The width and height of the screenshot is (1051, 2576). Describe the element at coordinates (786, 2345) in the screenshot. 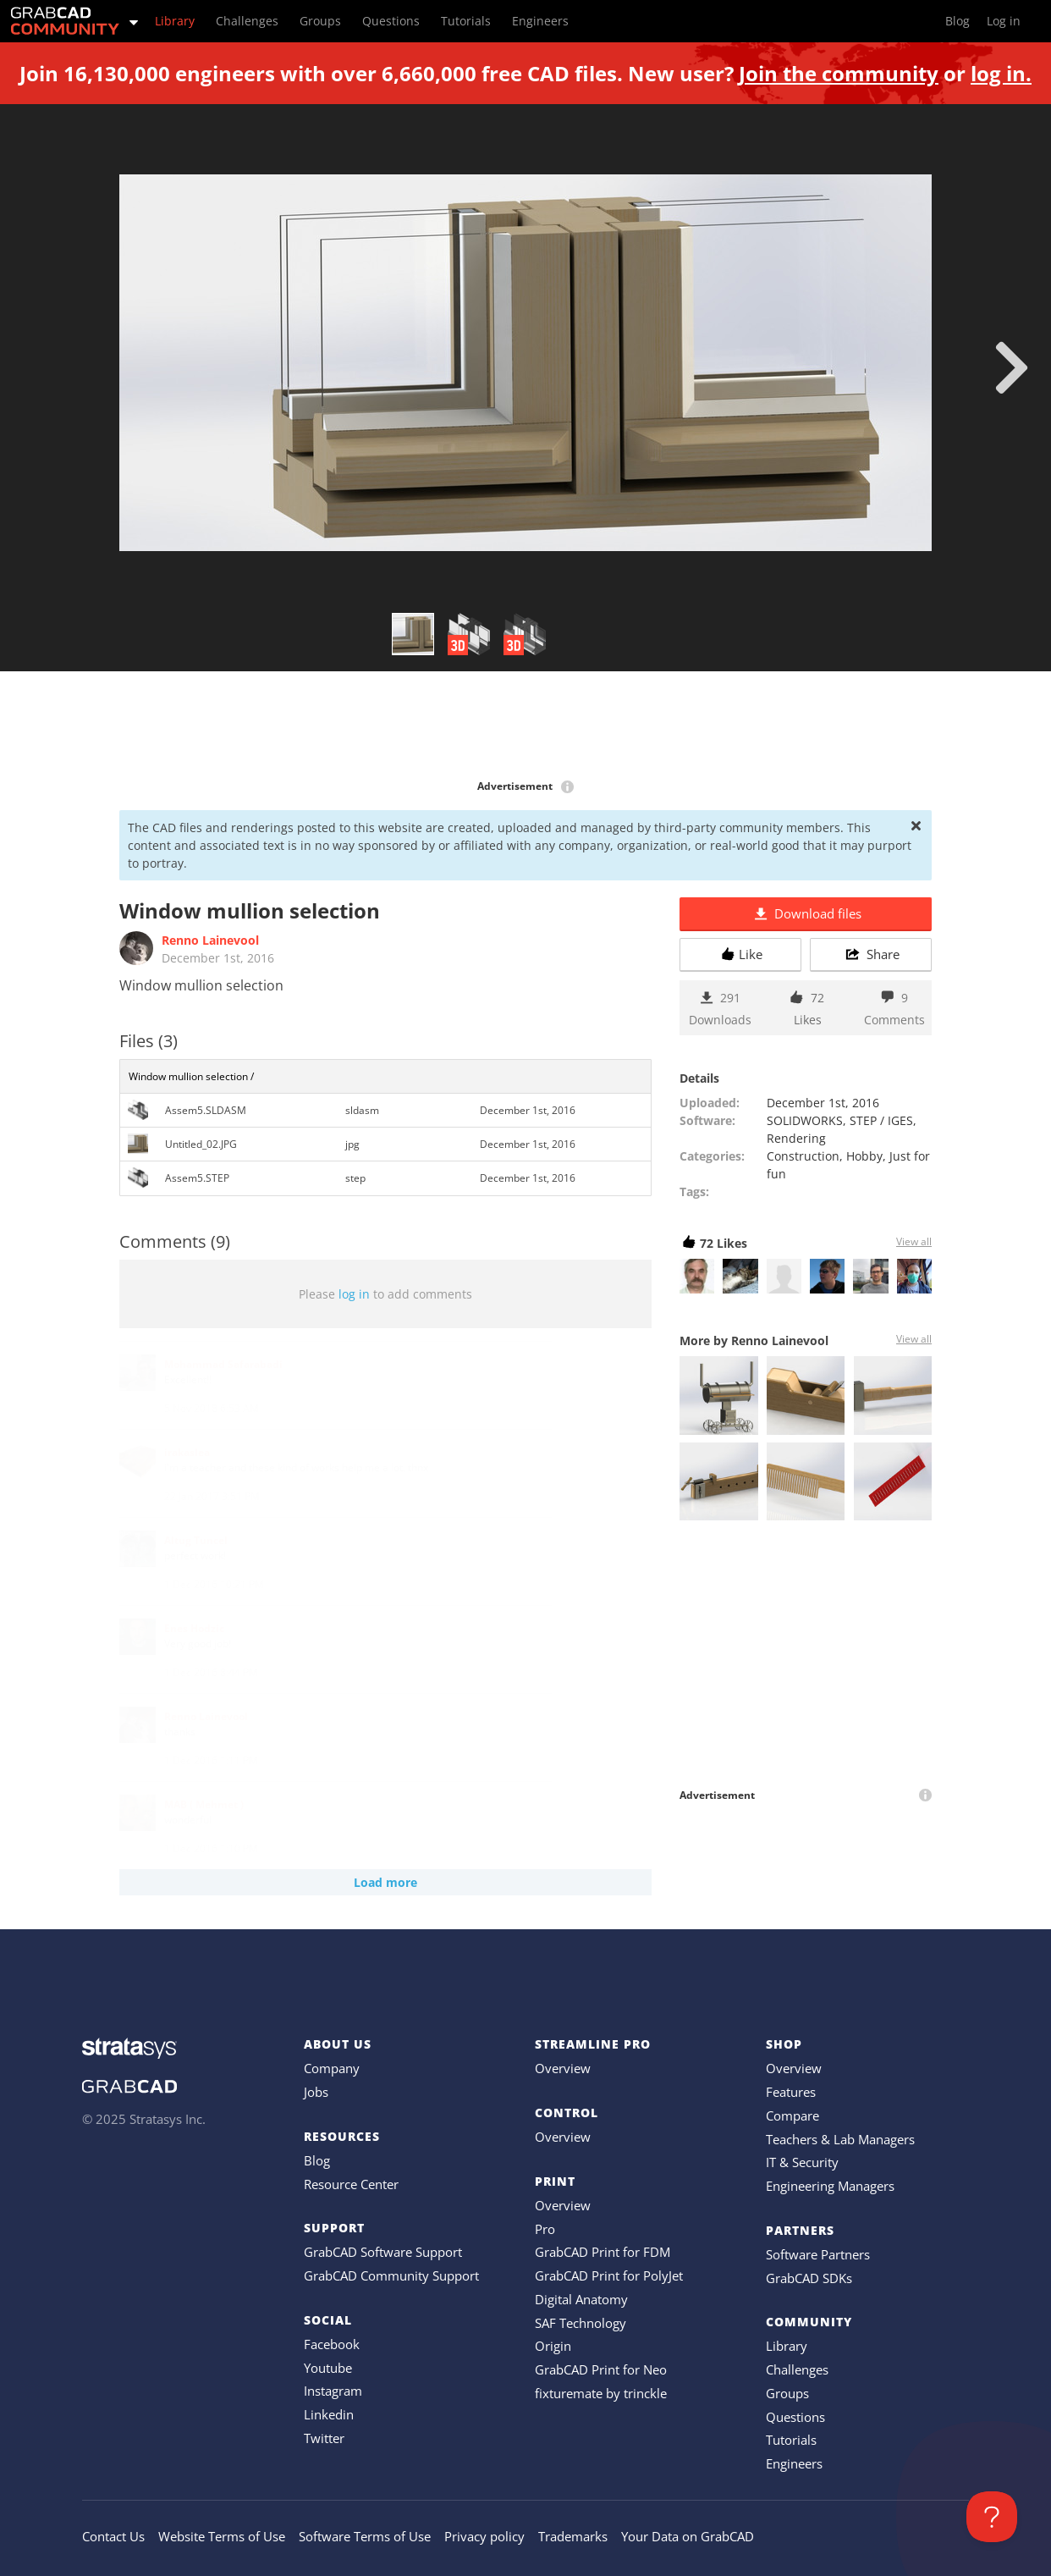

I see `Library` at that location.